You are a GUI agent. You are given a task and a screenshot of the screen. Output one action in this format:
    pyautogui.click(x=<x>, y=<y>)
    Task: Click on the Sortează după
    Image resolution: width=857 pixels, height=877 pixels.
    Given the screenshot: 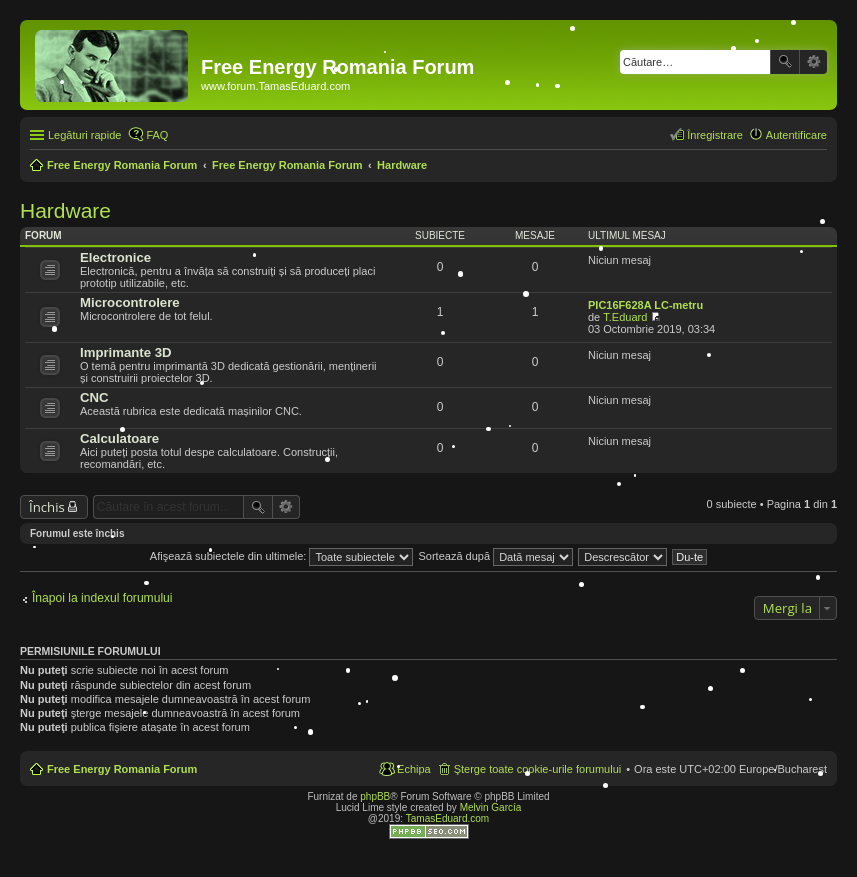 What is the action you would take?
    pyautogui.click(x=496, y=556)
    